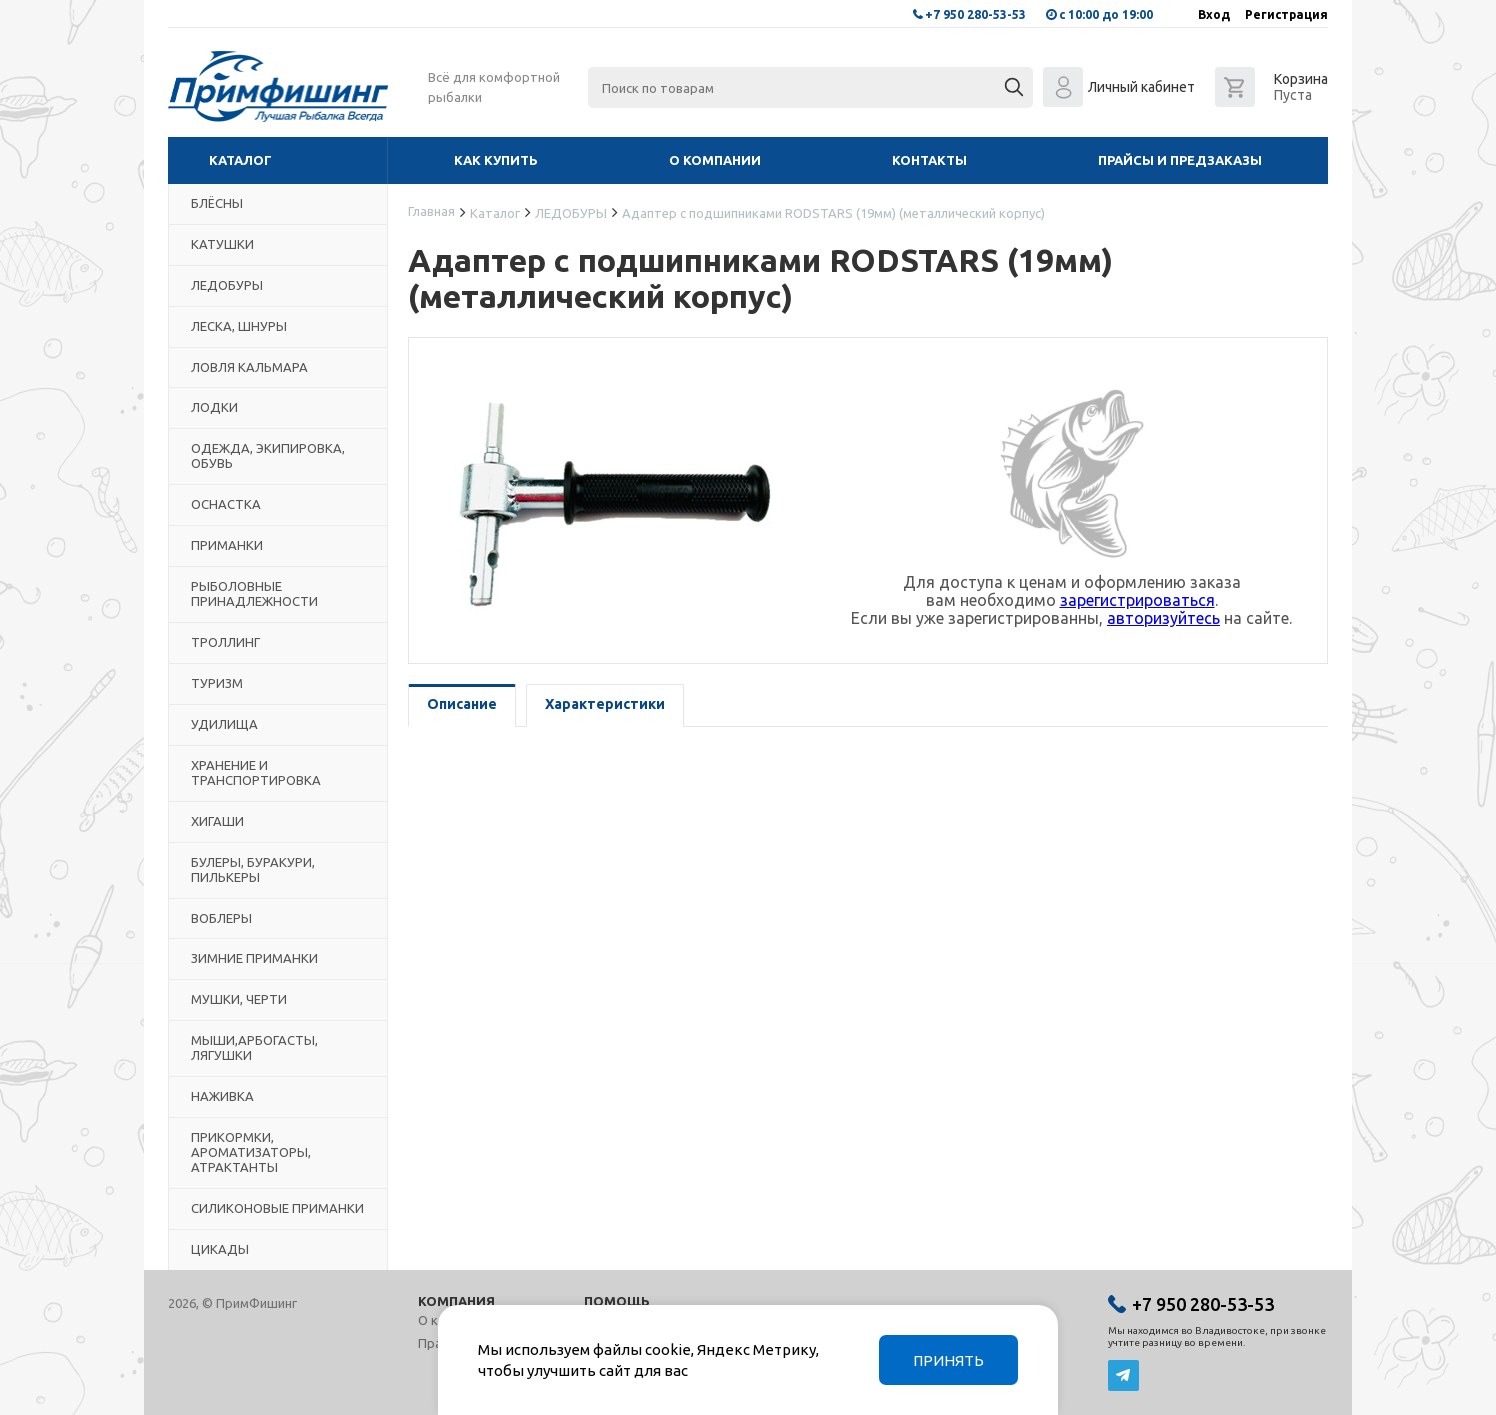  Describe the element at coordinates (948, 1360) in the screenshot. I see `Принять` at that location.